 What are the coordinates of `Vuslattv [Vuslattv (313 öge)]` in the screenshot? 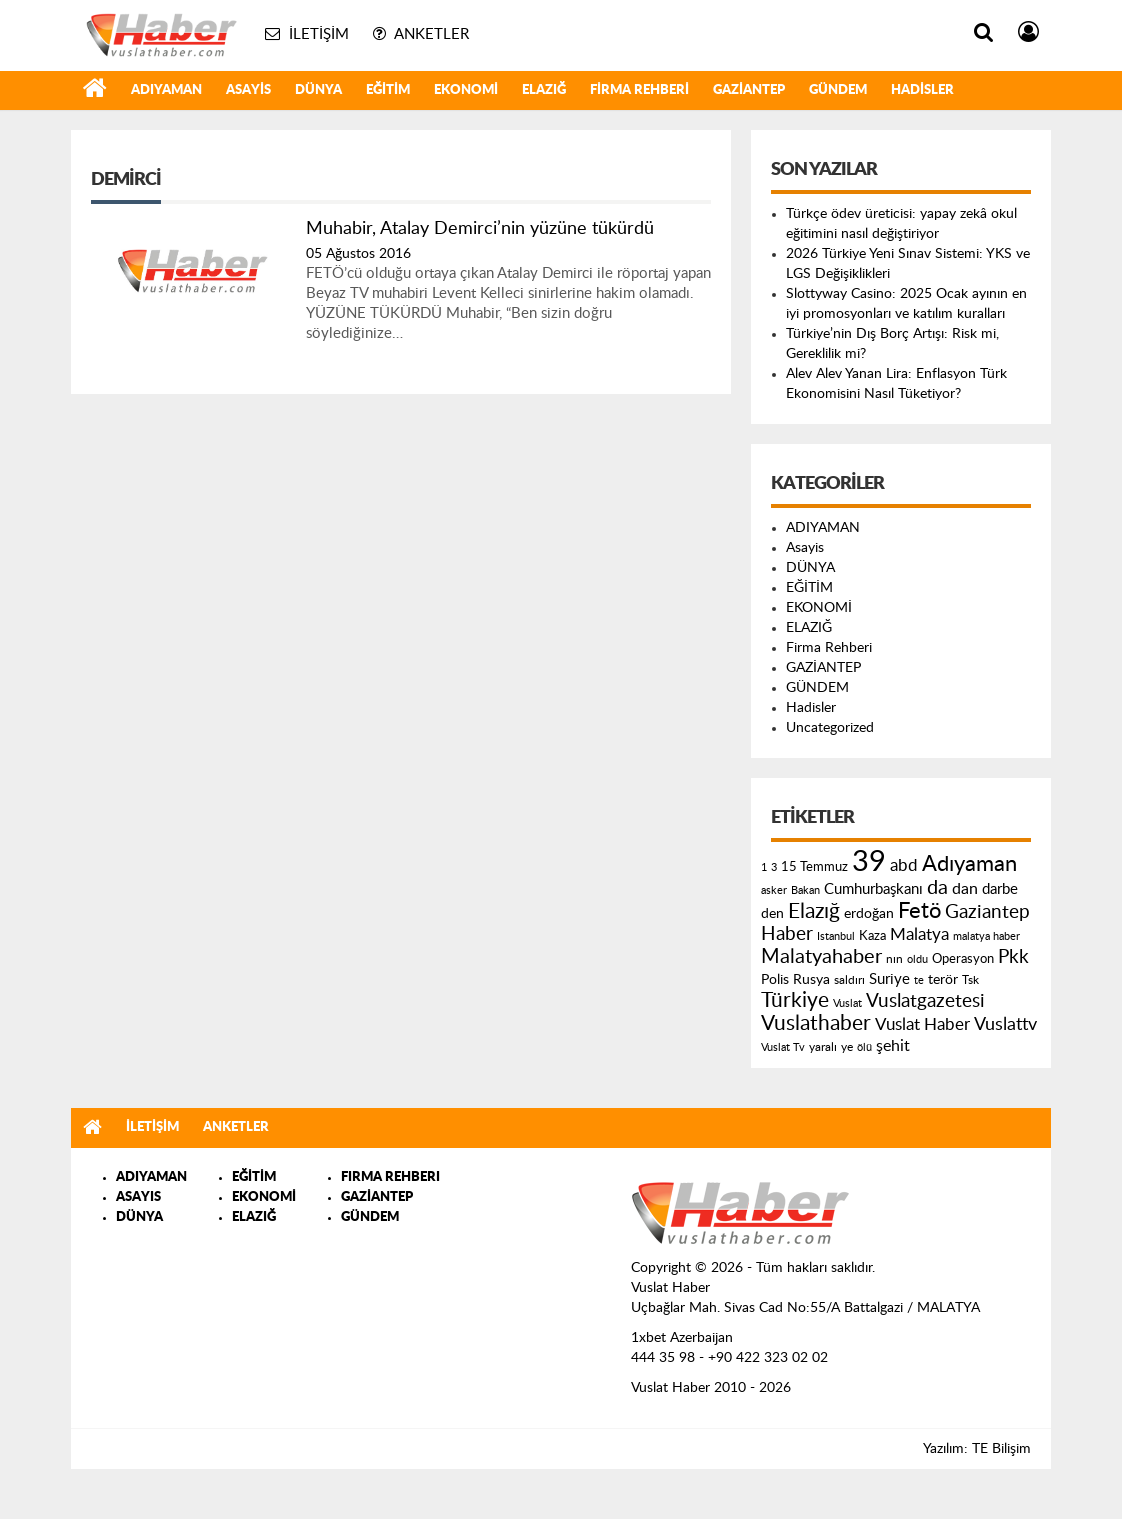 It's located at (1005, 1024).